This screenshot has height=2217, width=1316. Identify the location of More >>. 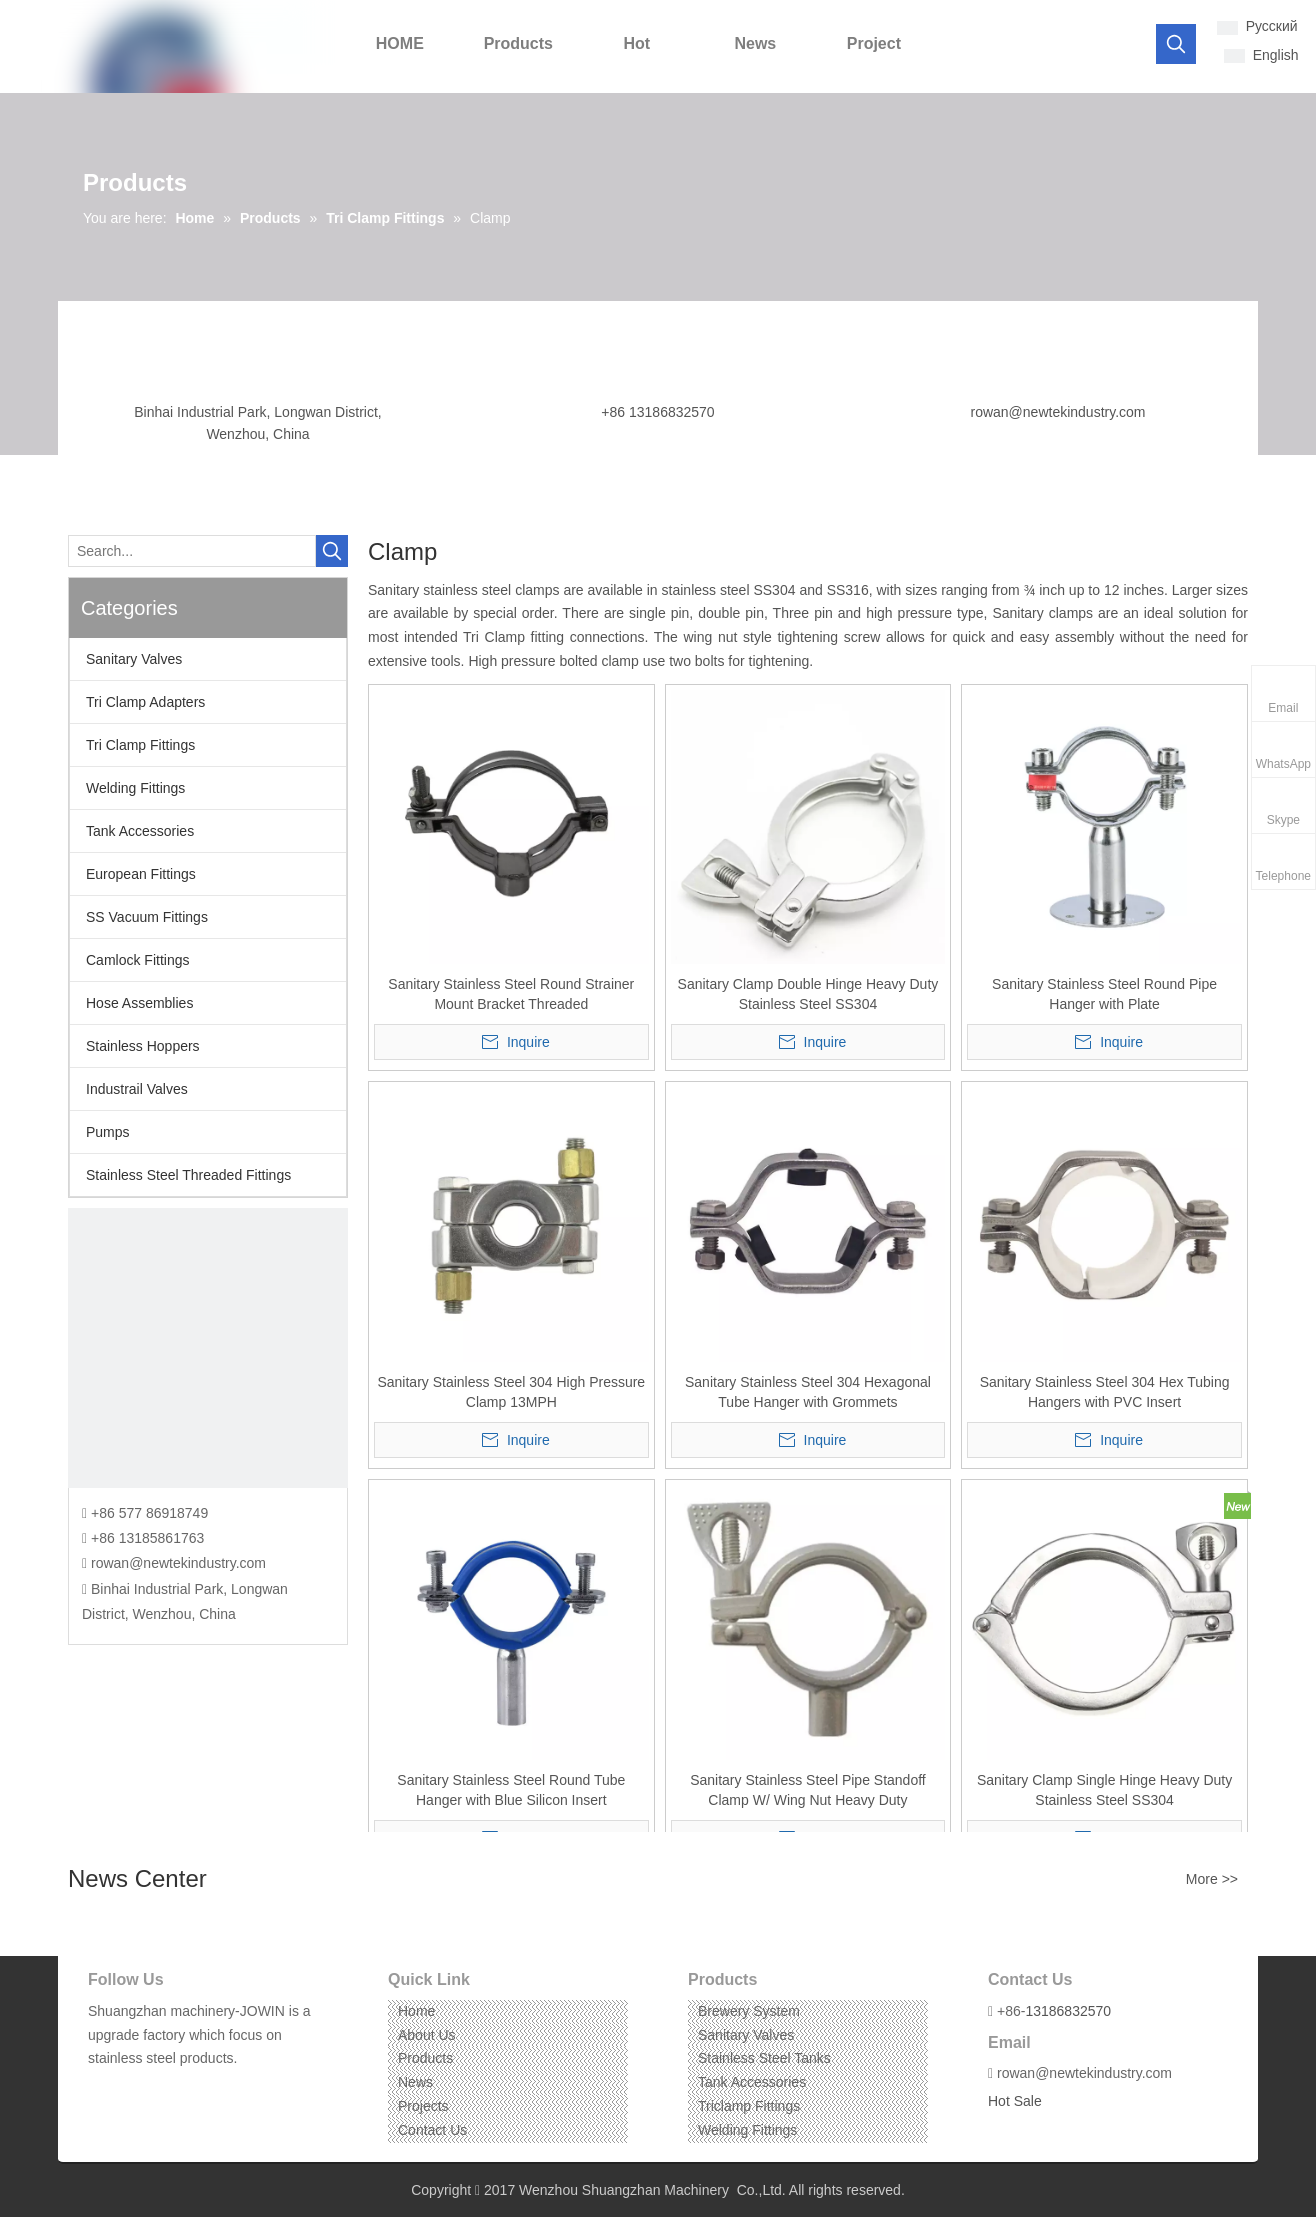
(1212, 1879).